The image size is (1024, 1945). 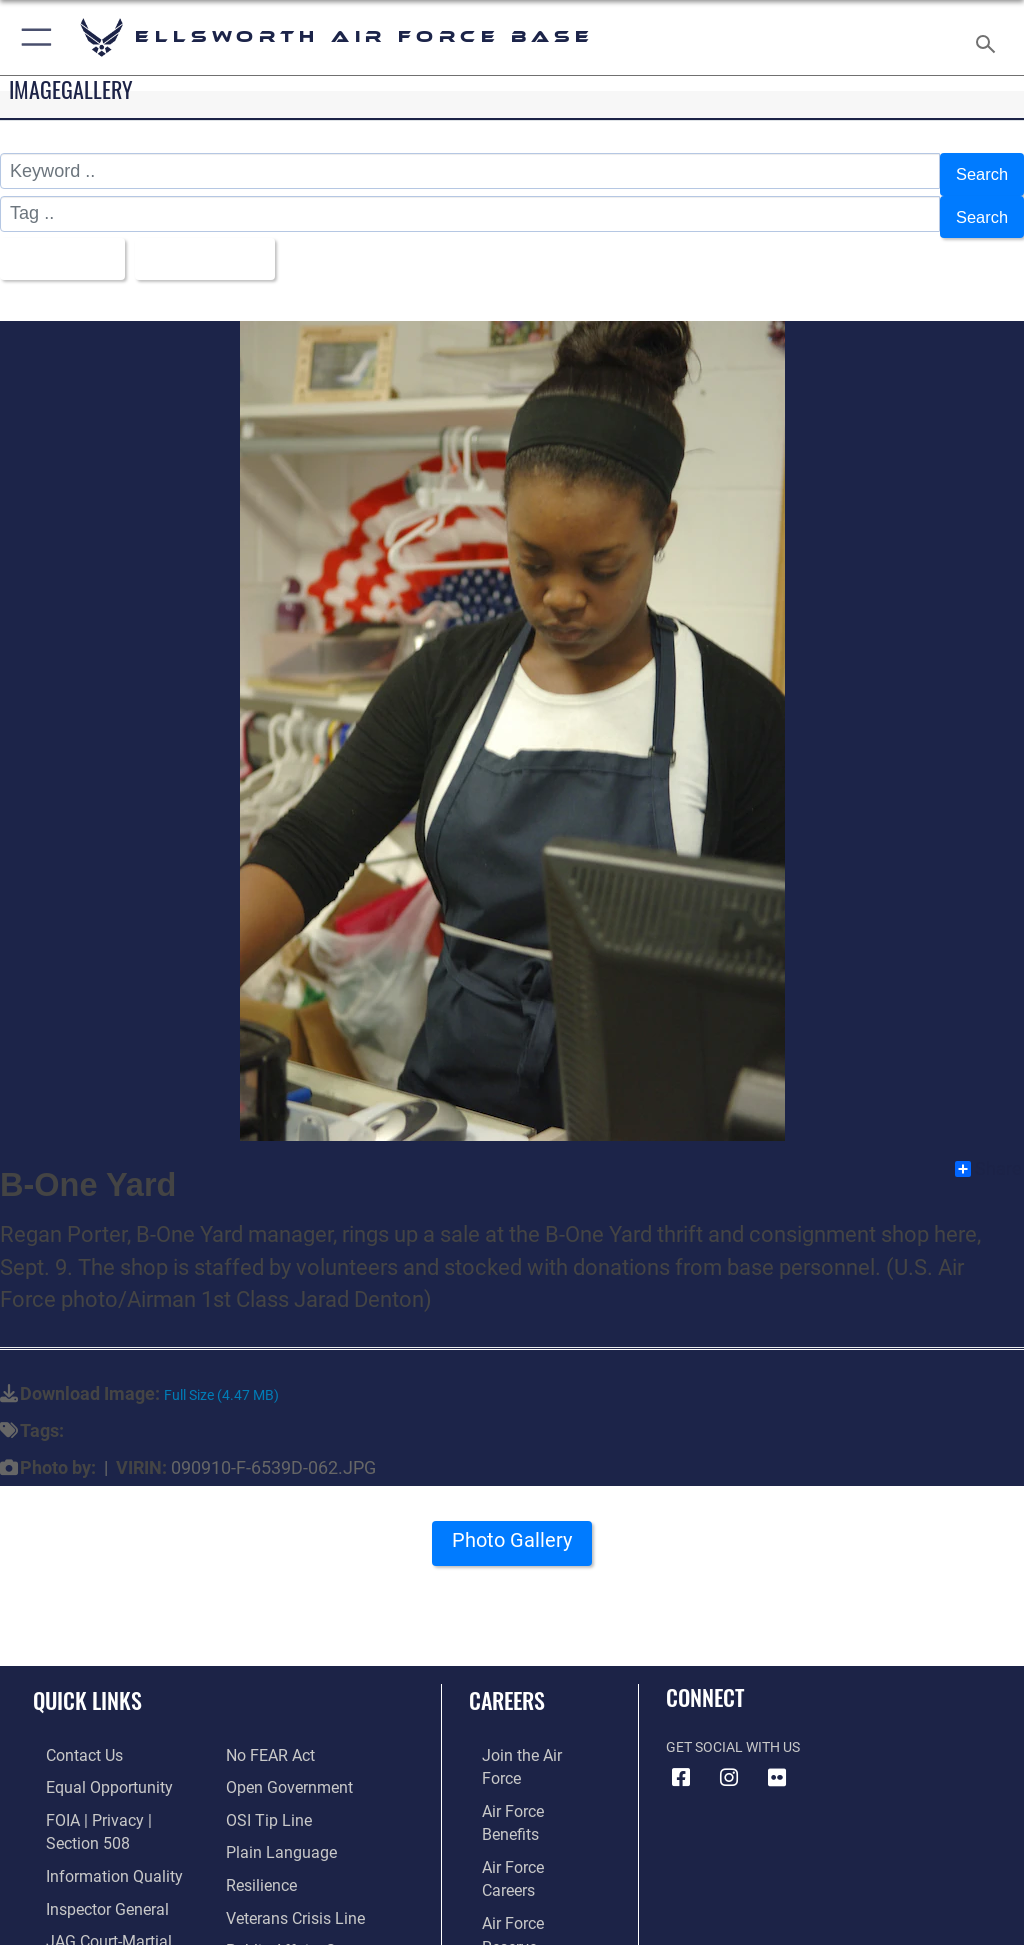 I want to click on [Link to Air Force careers opens in a new window], so click(x=522, y=1796).